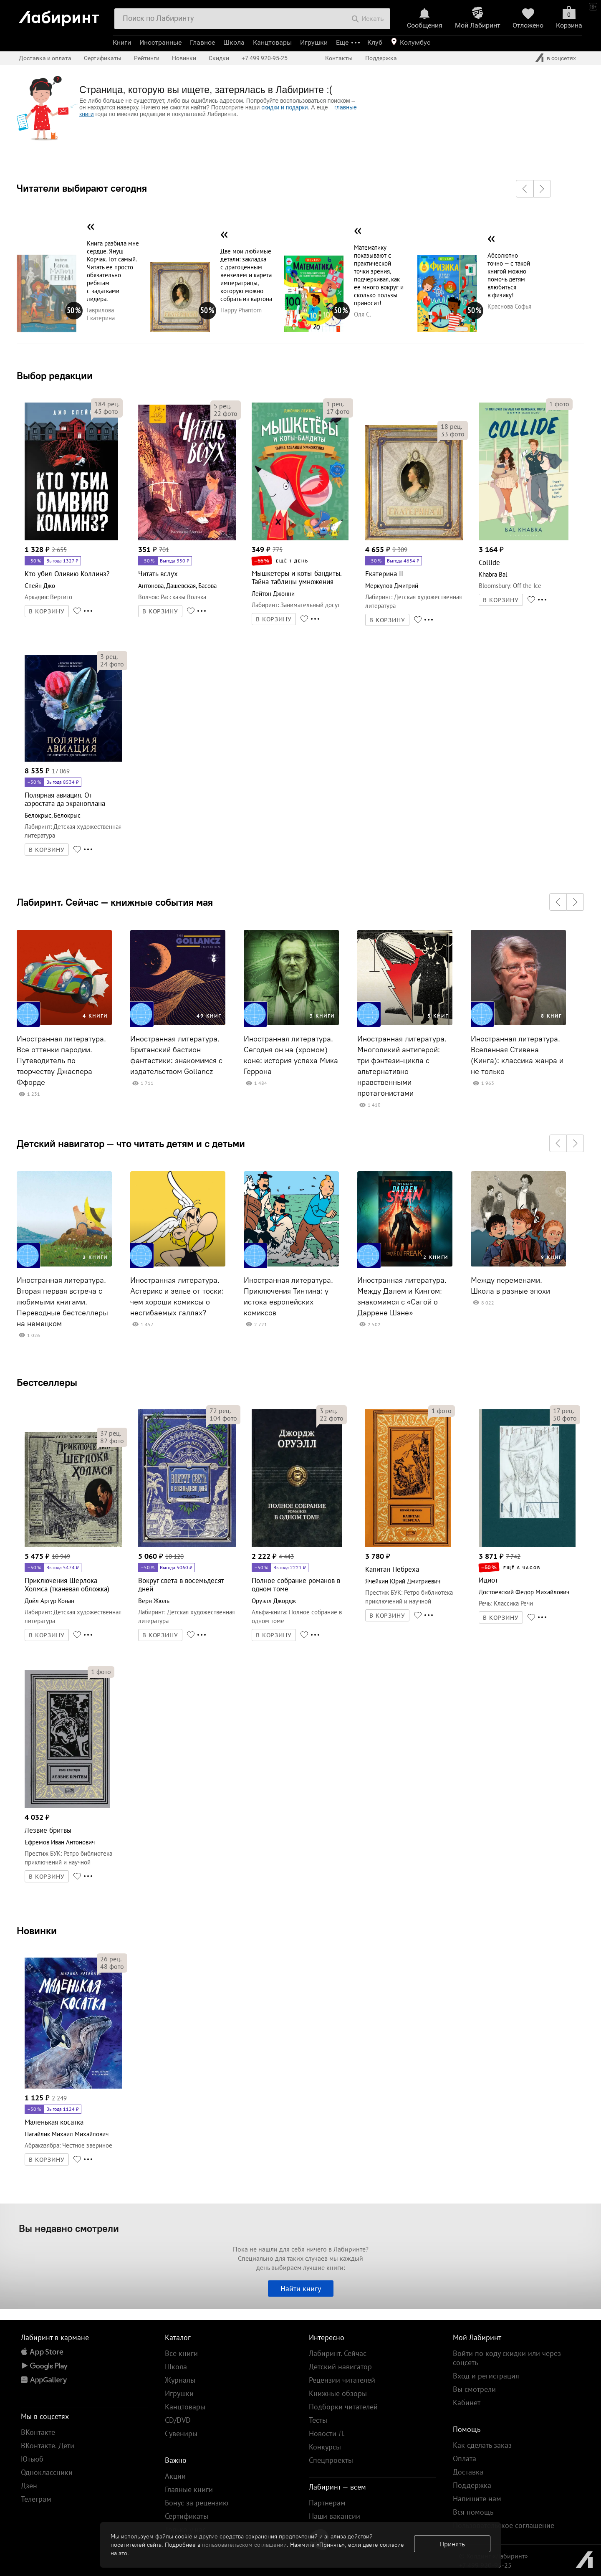  Describe the element at coordinates (32, 2459) in the screenshot. I see `Ютьюб` at that location.